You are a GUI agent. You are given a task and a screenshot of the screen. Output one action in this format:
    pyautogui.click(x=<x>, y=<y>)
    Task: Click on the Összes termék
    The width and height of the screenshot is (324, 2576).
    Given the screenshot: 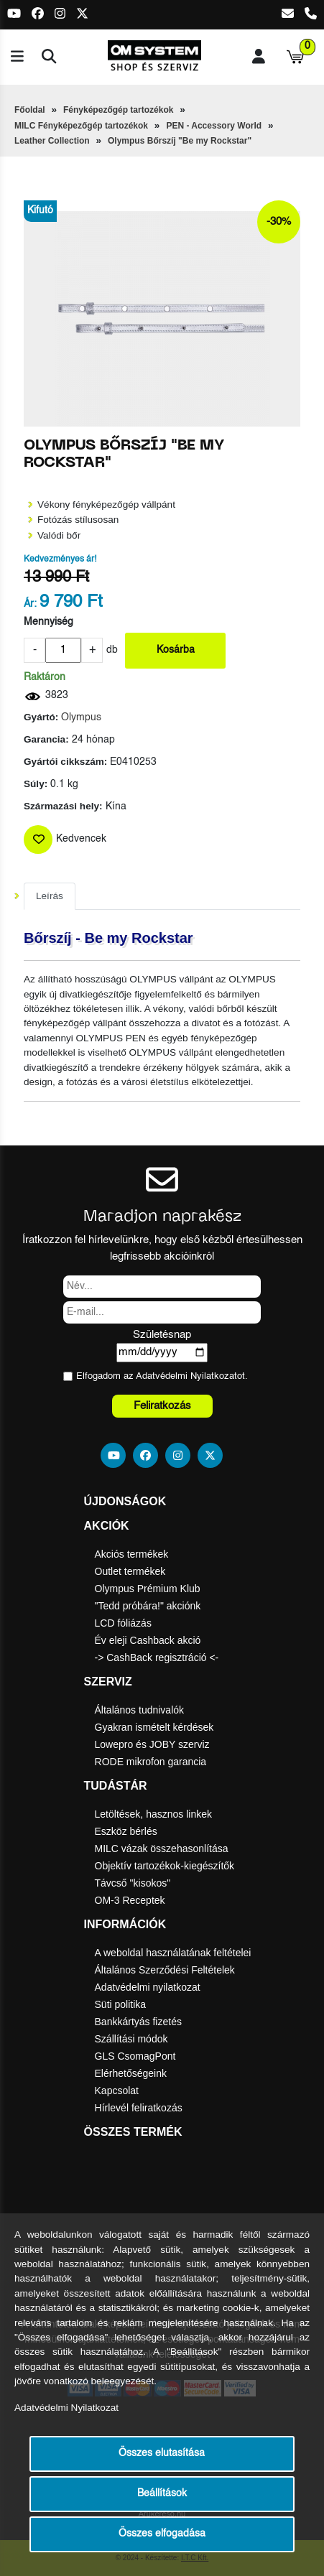 What is the action you would take?
    pyautogui.click(x=133, y=2132)
    